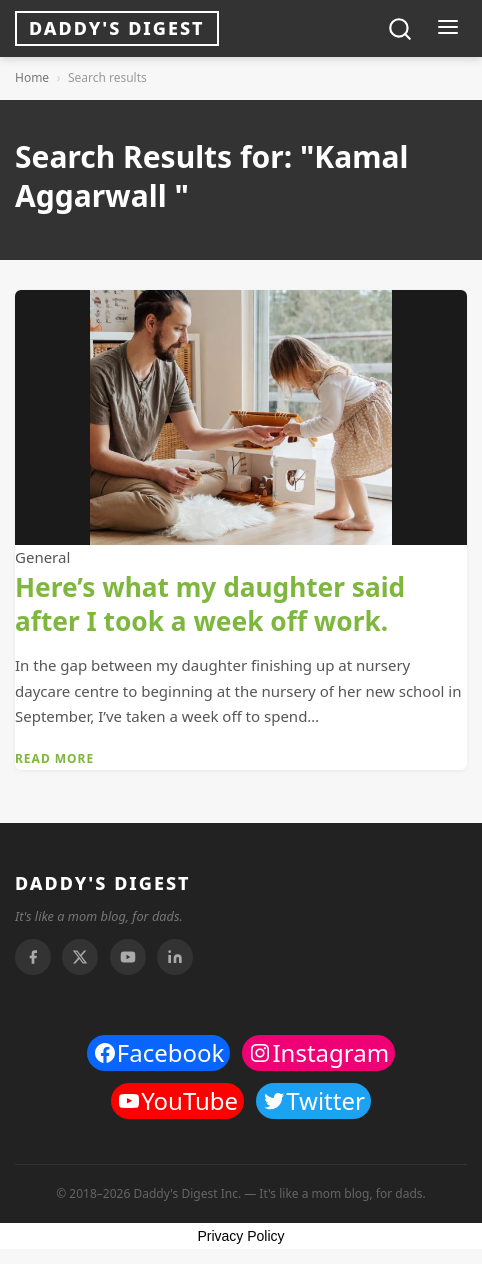  I want to click on [Toggle search], so click(400, 29).